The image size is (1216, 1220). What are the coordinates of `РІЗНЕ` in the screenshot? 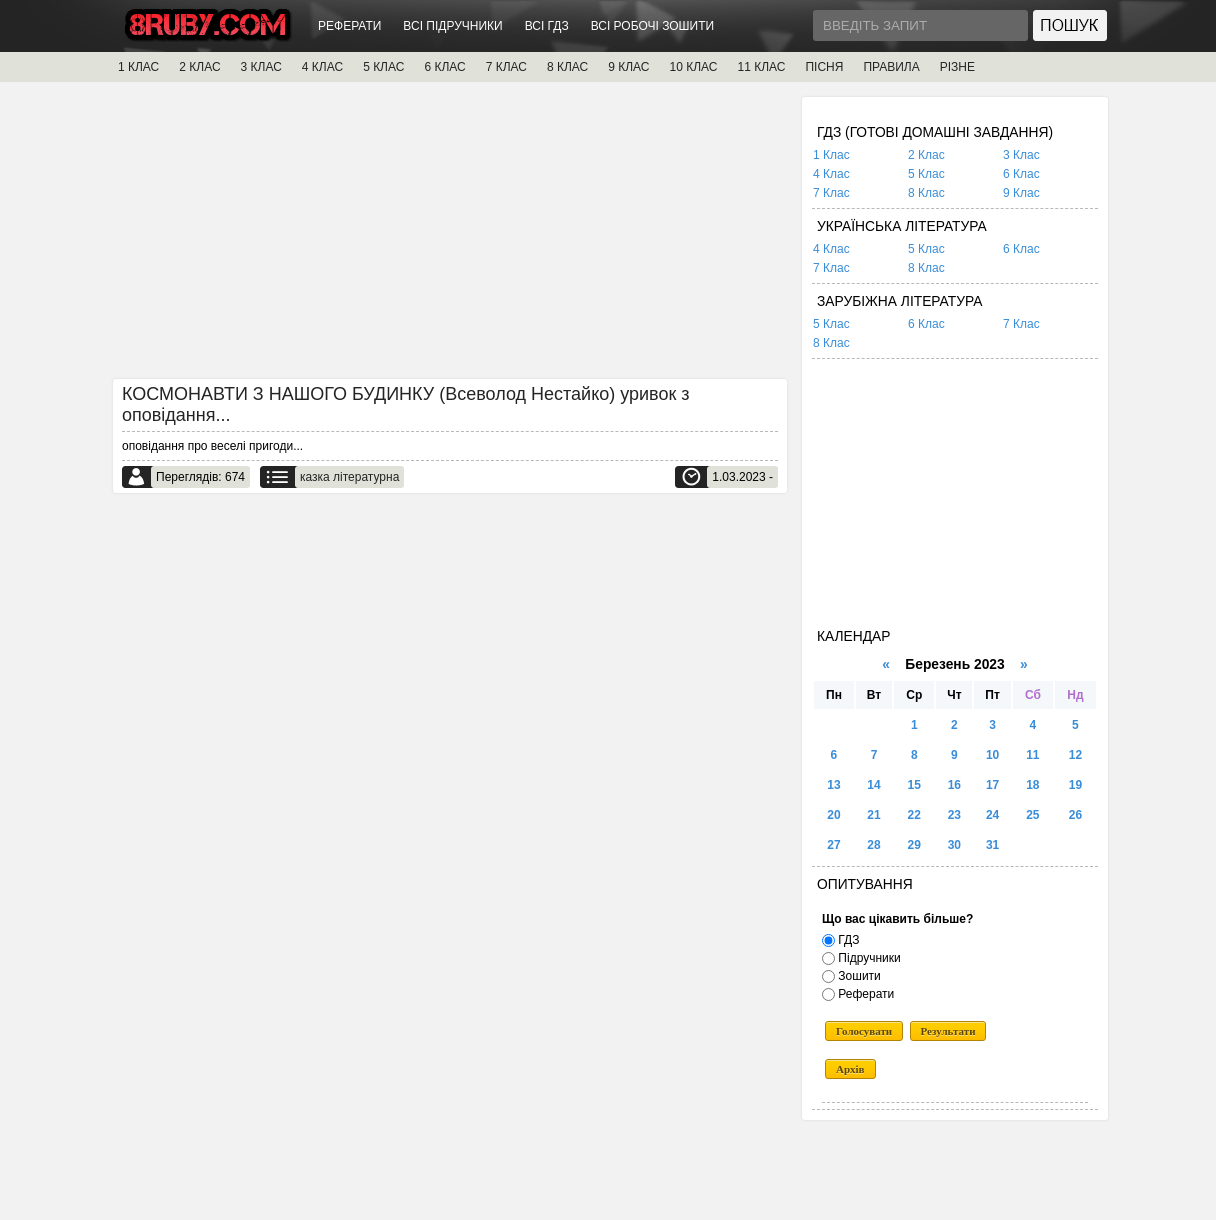 It's located at (957, 67).